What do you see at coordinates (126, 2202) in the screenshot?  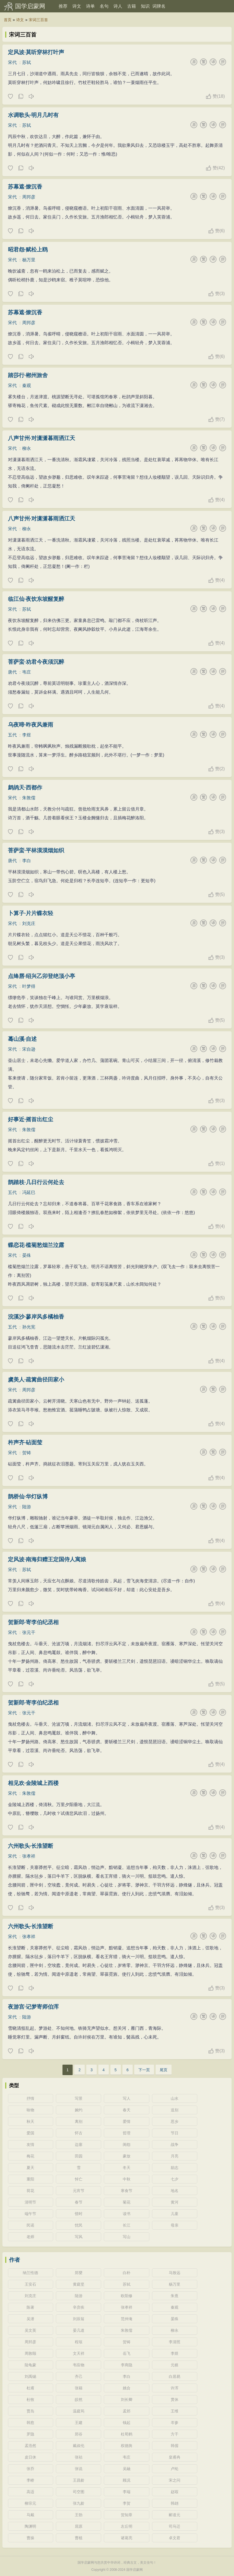 I see `菊花` at bounding box center [126, 2202].